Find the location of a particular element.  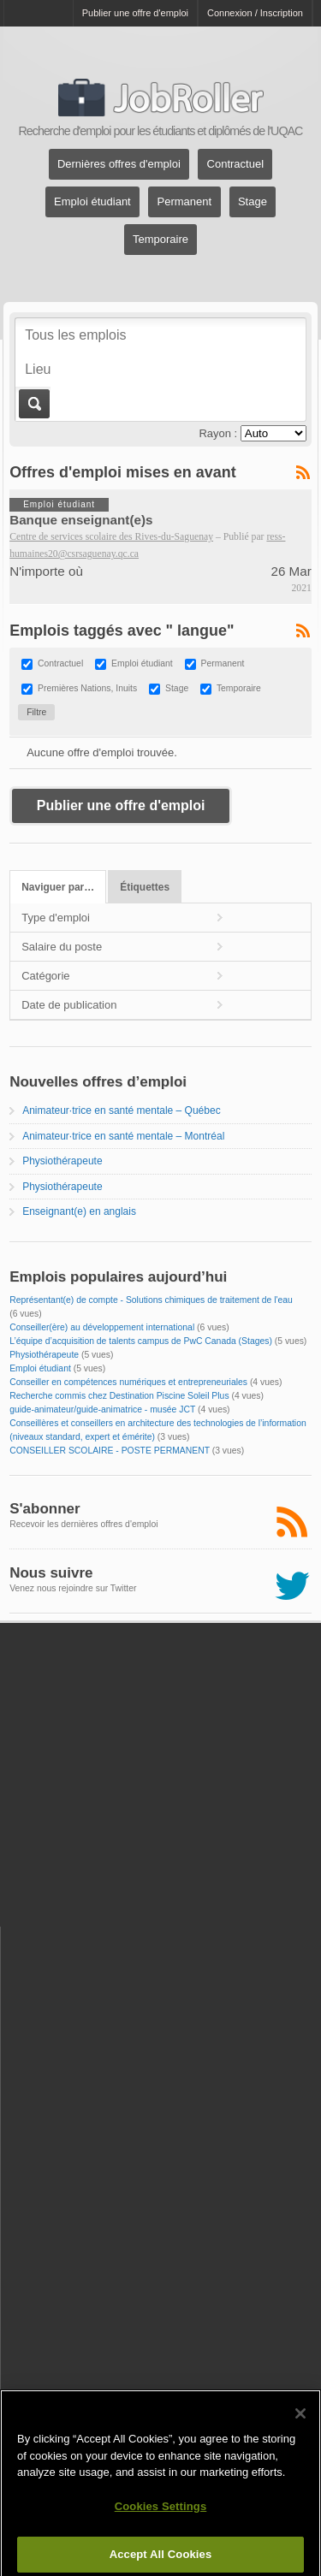

guide-animateur/guide-animatrice - musée JCT is located at coordinates (102, 1409).